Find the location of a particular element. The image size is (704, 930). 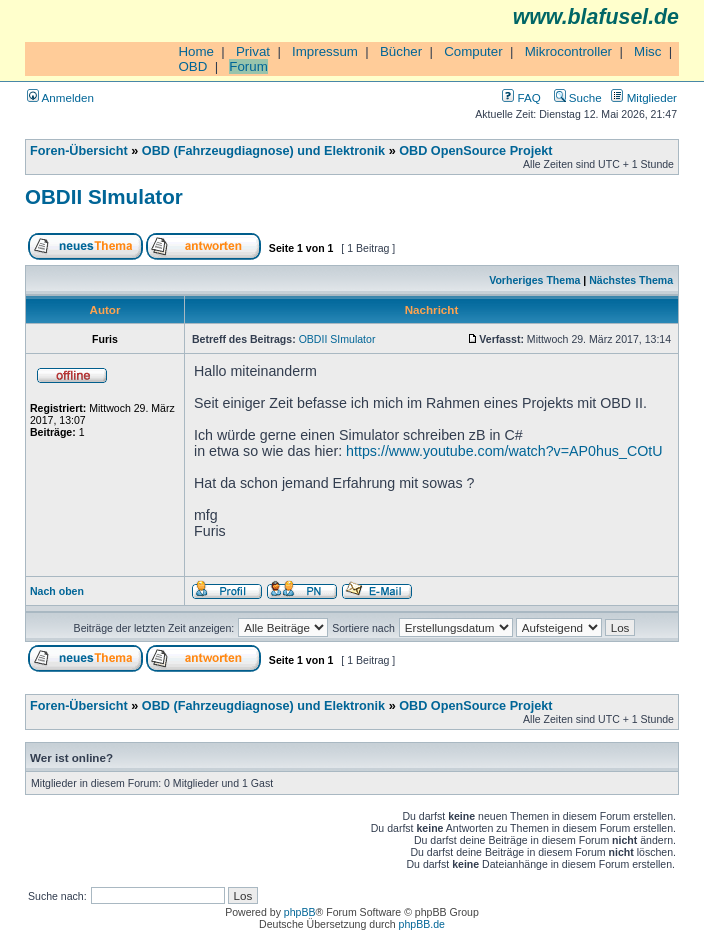

Computer is located at coordinates (473, 51).